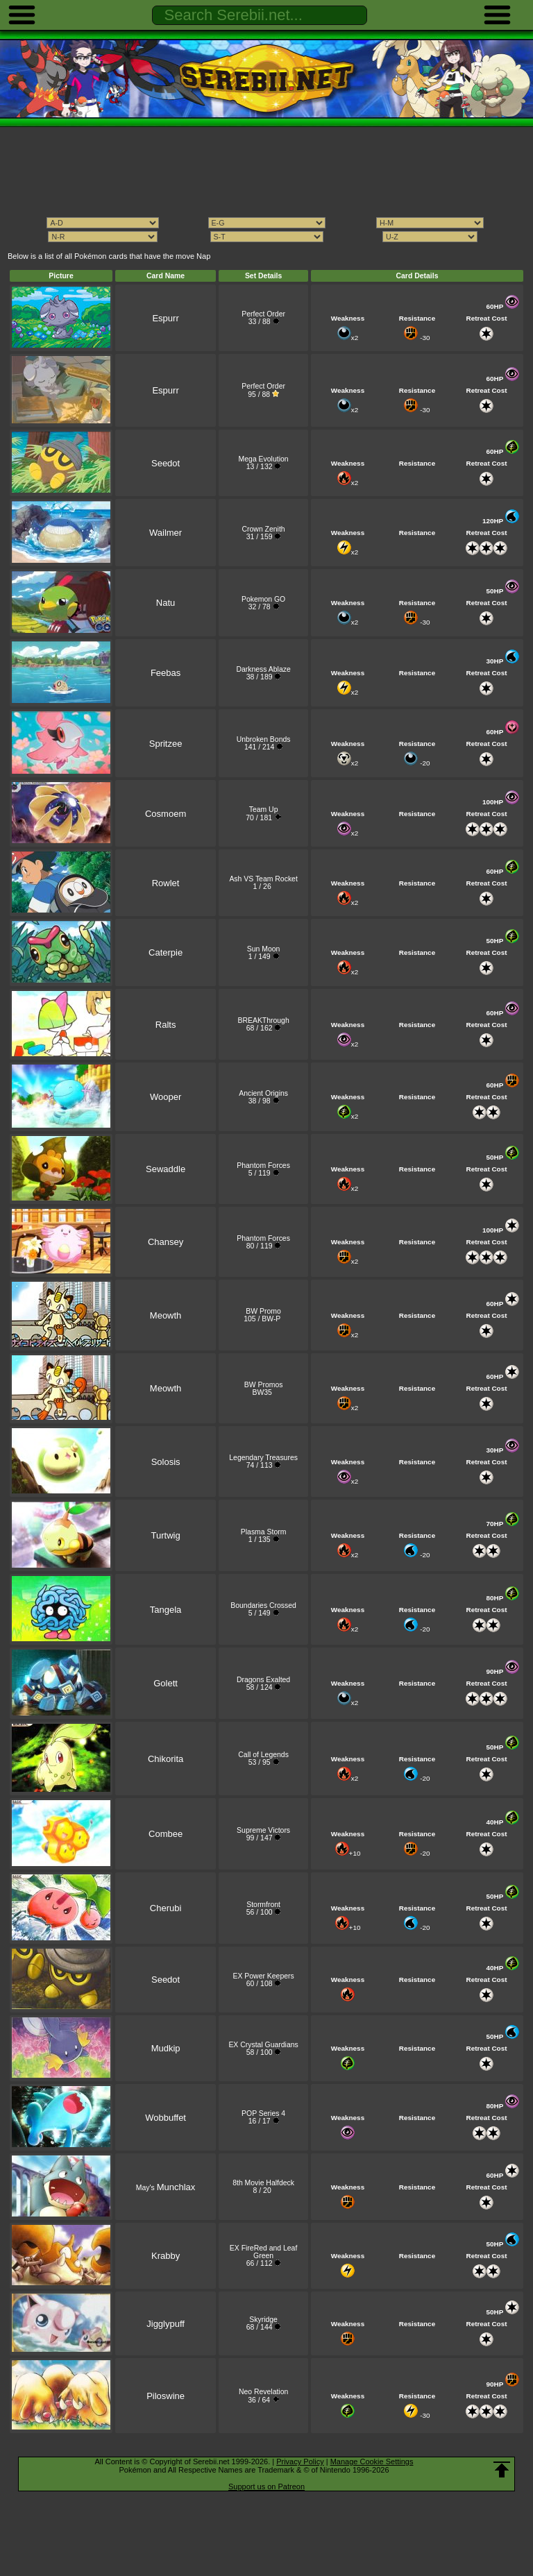 The image size is (533, 2576). What do you see at coordinates (263, 1093) in the screenshot?
I see `Ancient Origins` at bounding box center [263, 1093].